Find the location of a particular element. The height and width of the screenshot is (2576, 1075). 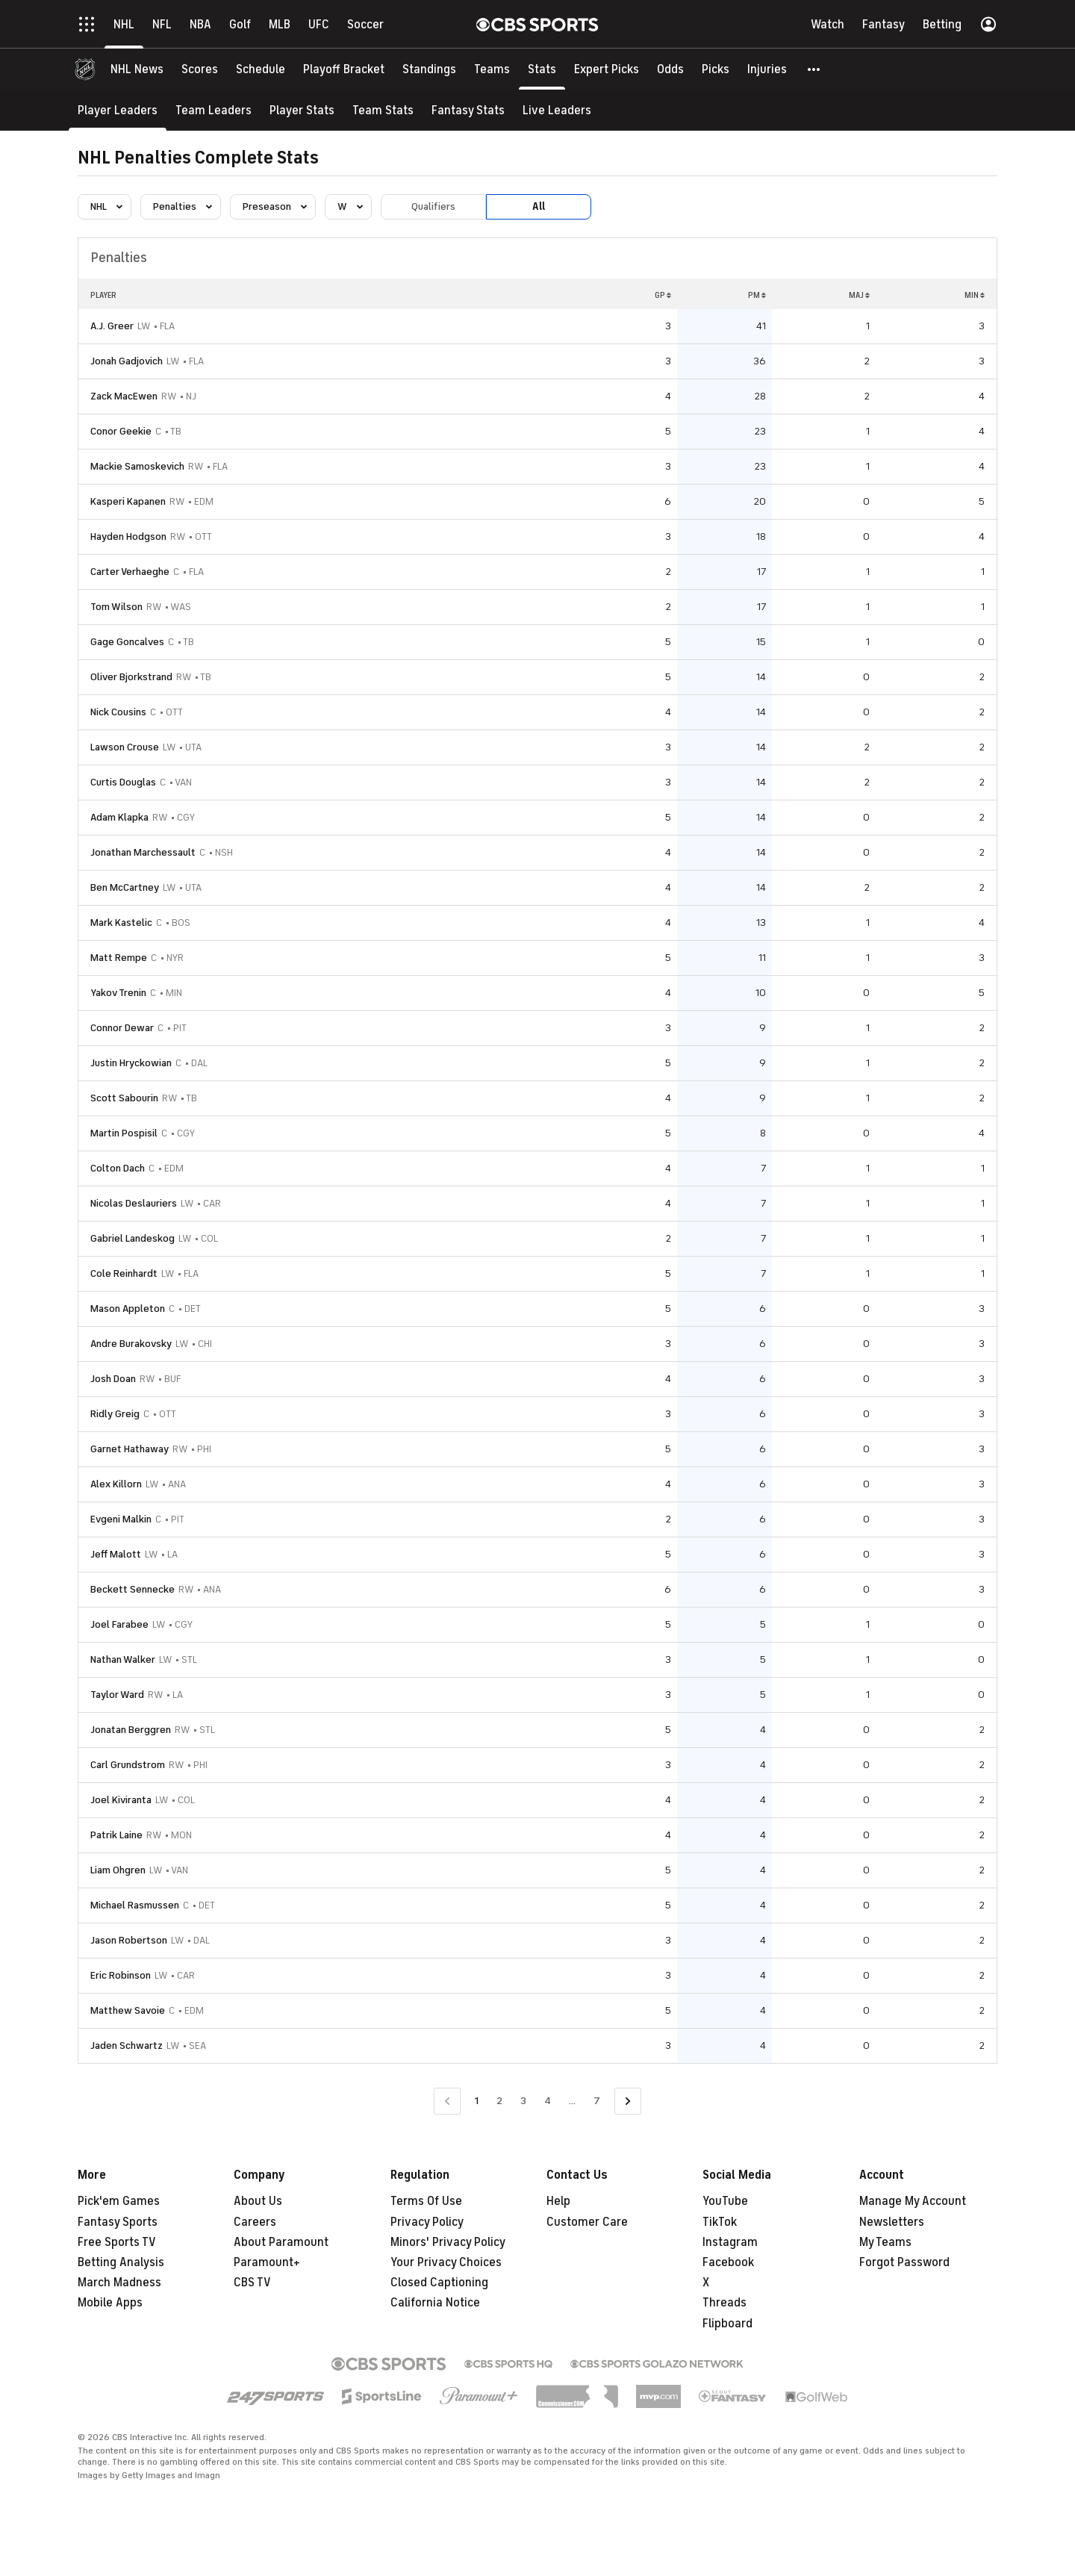

[Odds] is located at coordinates (670, 69).